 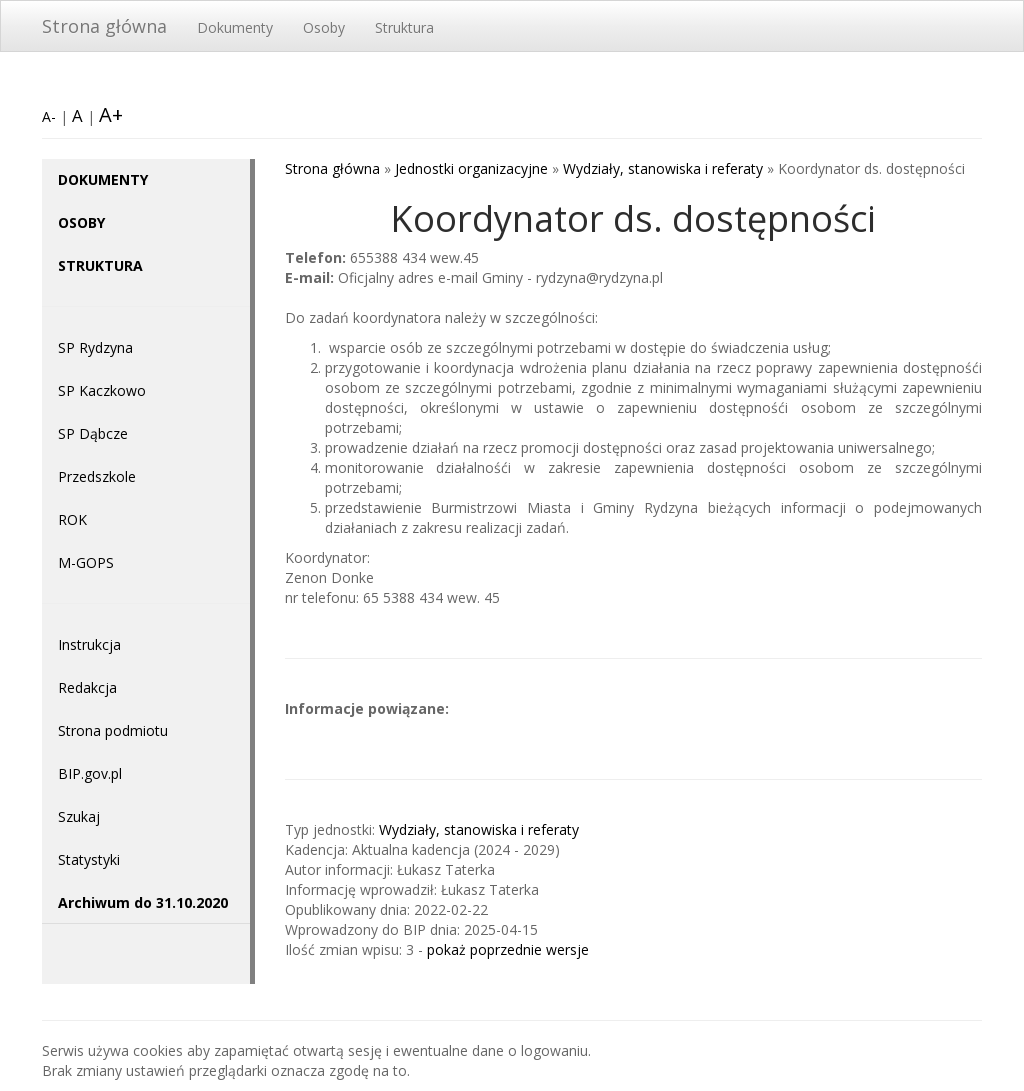 What do you see at coordinates (102, 390) in the screenshot?
I see `SP Kaczkowo` at bounding box center [102, 390].